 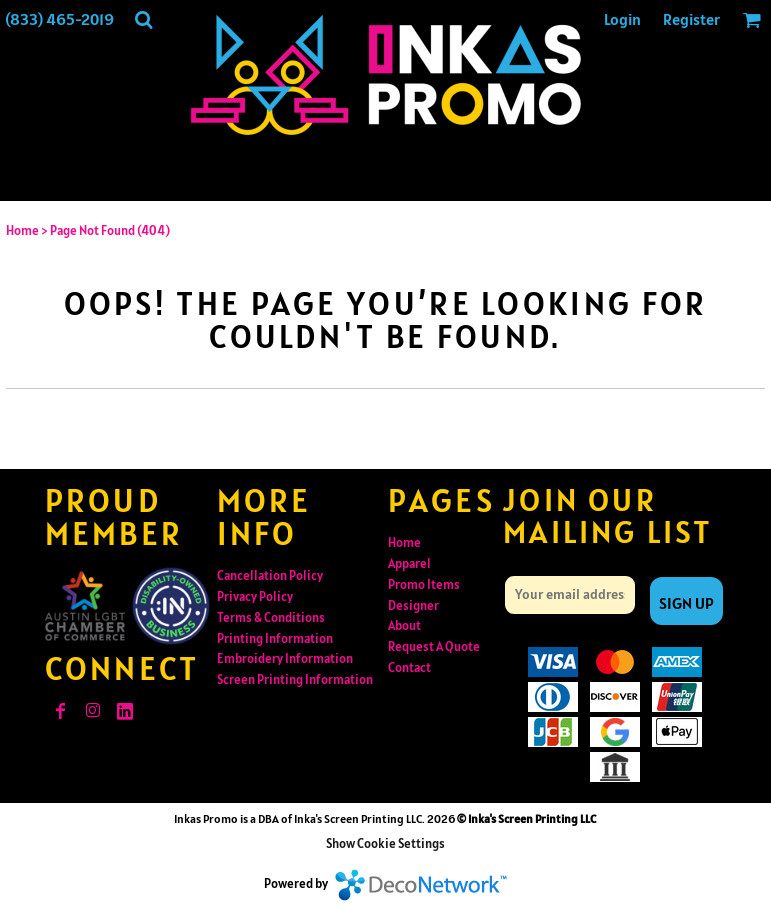 I want to click on DecoNetwork, so click(x=421, y=885).